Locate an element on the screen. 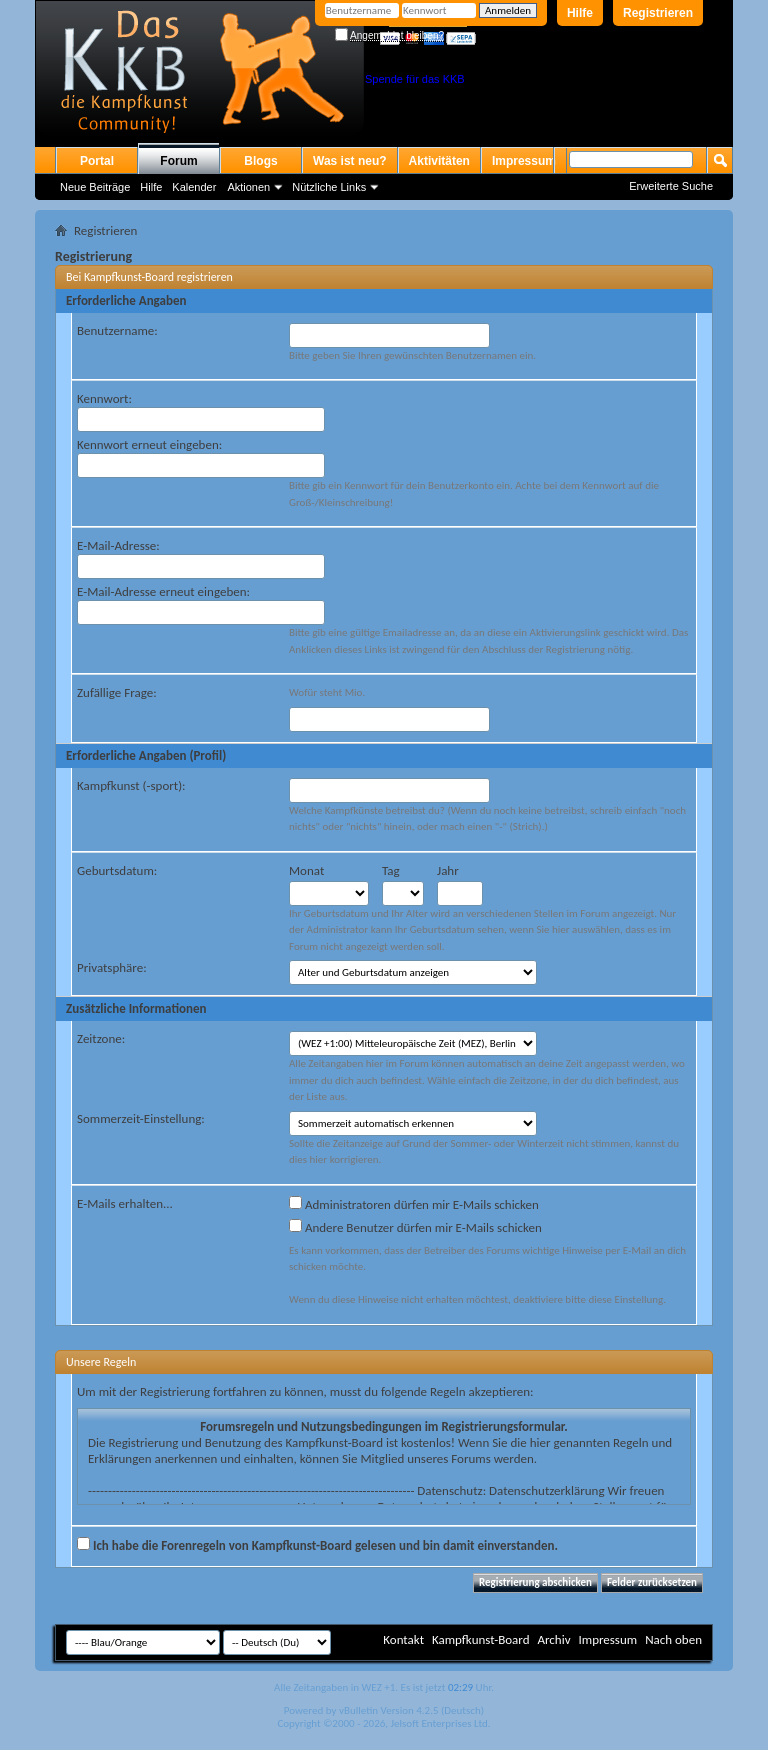 This screenshot has width=768, height=1750. Nützliche Links is located at coordinates (329, 187).